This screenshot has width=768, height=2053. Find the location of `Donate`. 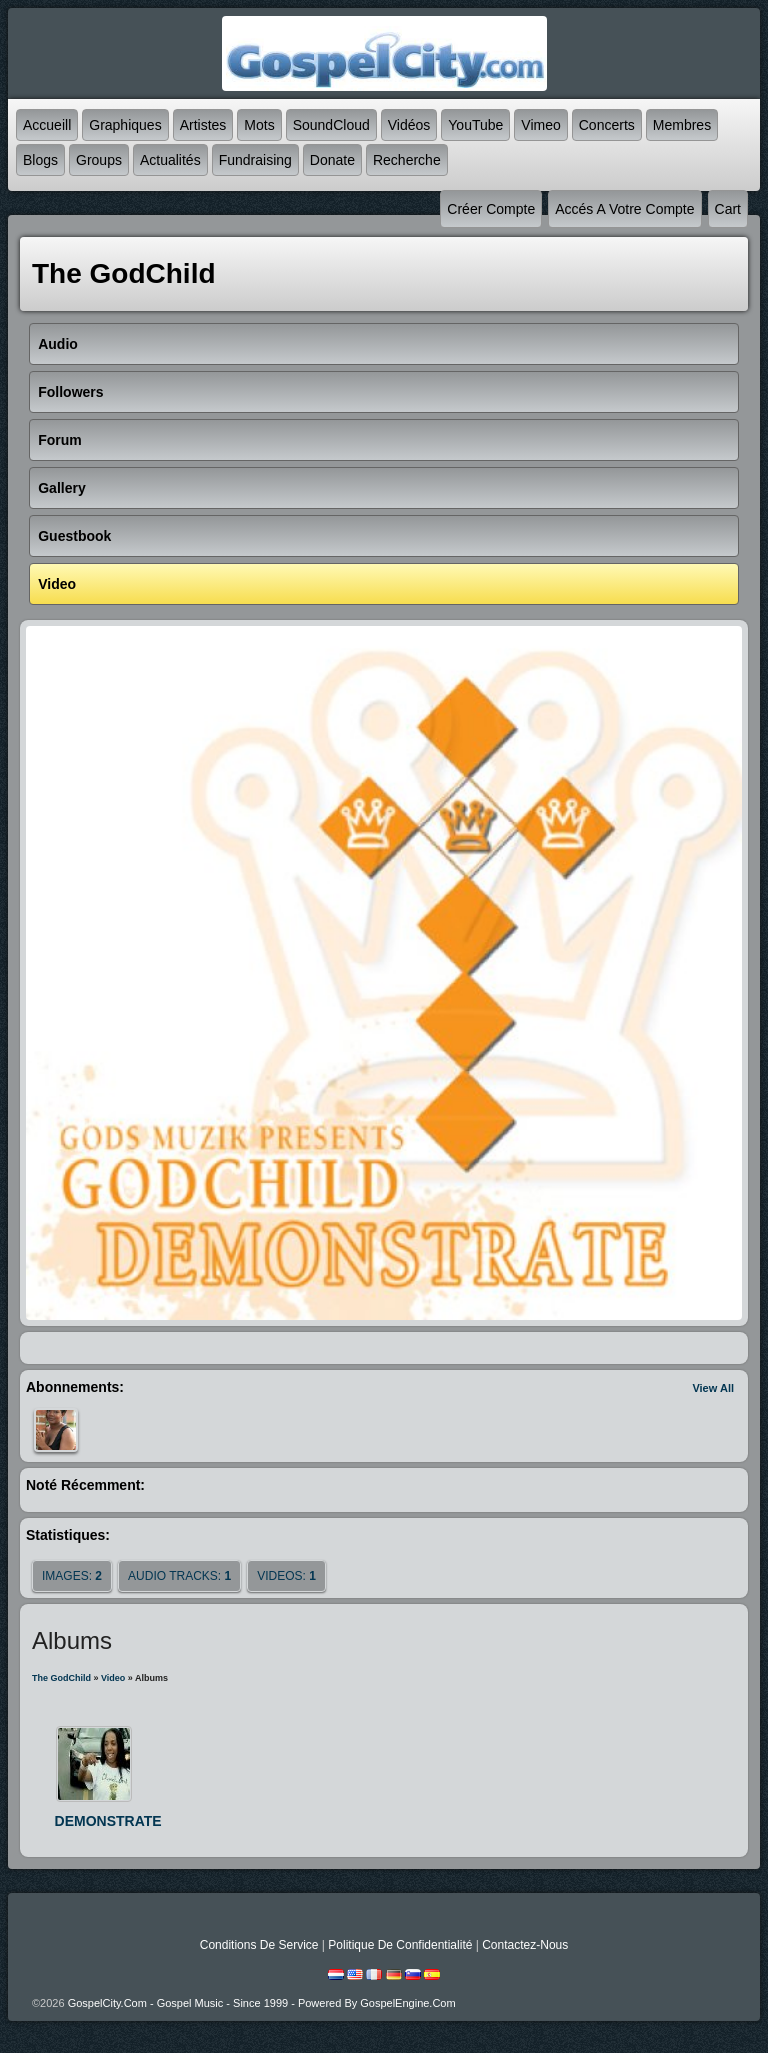

Donate is located at coordinates (332, 160).